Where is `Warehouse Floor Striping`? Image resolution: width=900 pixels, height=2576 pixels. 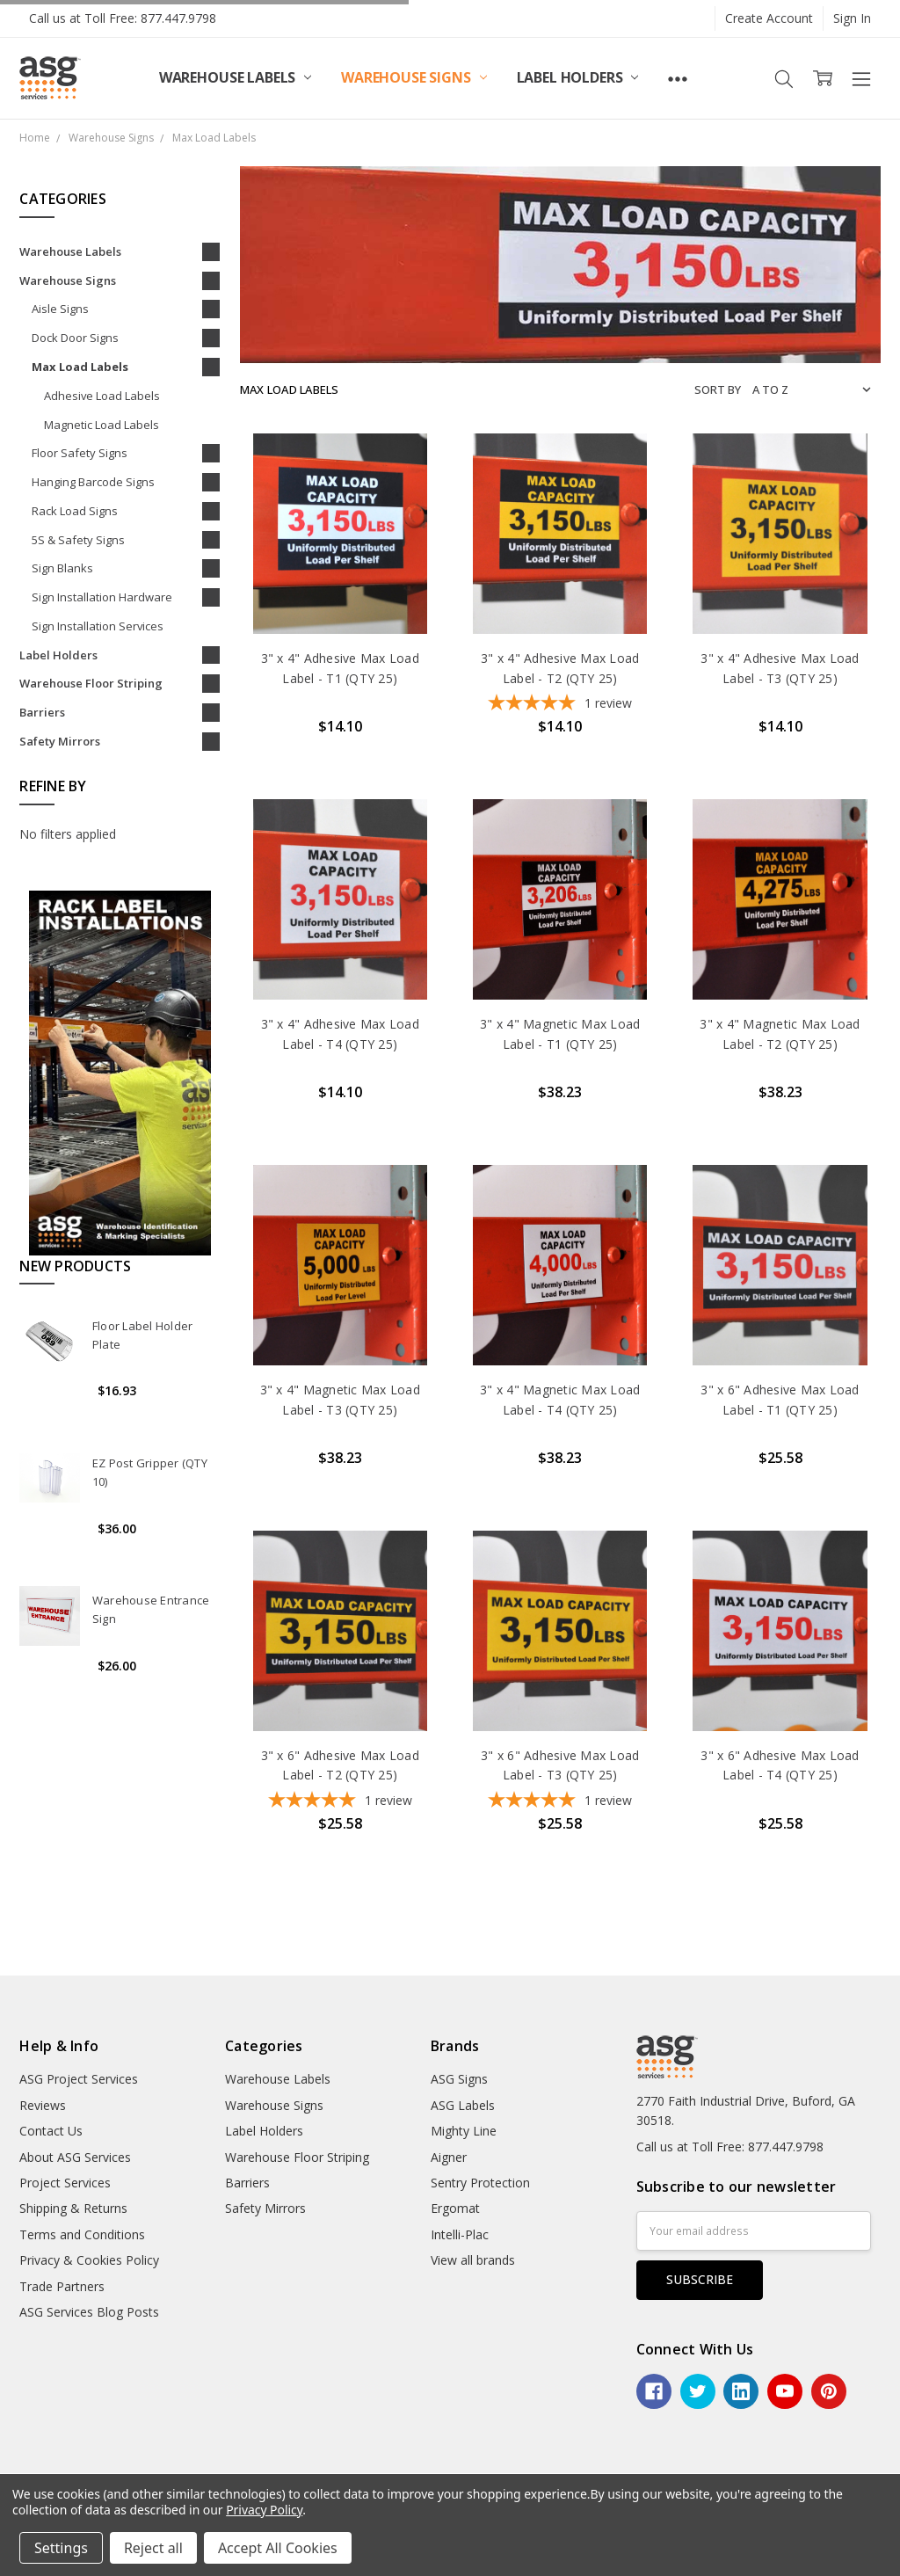 Warehouse Floor Striping is located at coordinates (91, 683).